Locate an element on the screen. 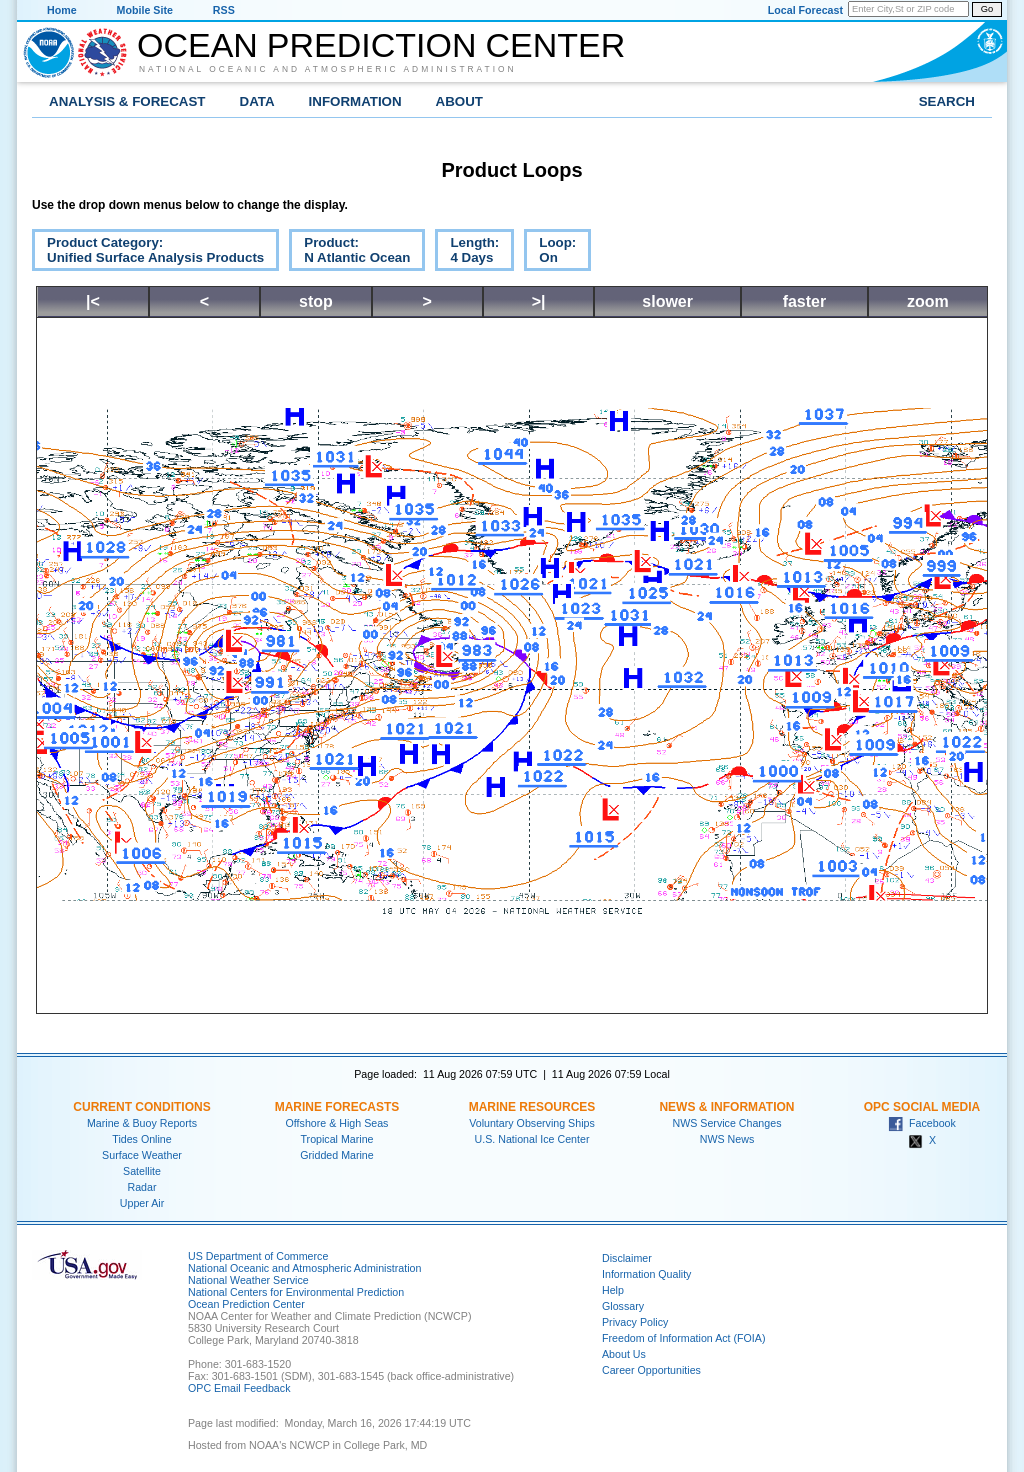 This screenshot has height=1472, width=1024. Radar is located at coordinates (141, 1187).